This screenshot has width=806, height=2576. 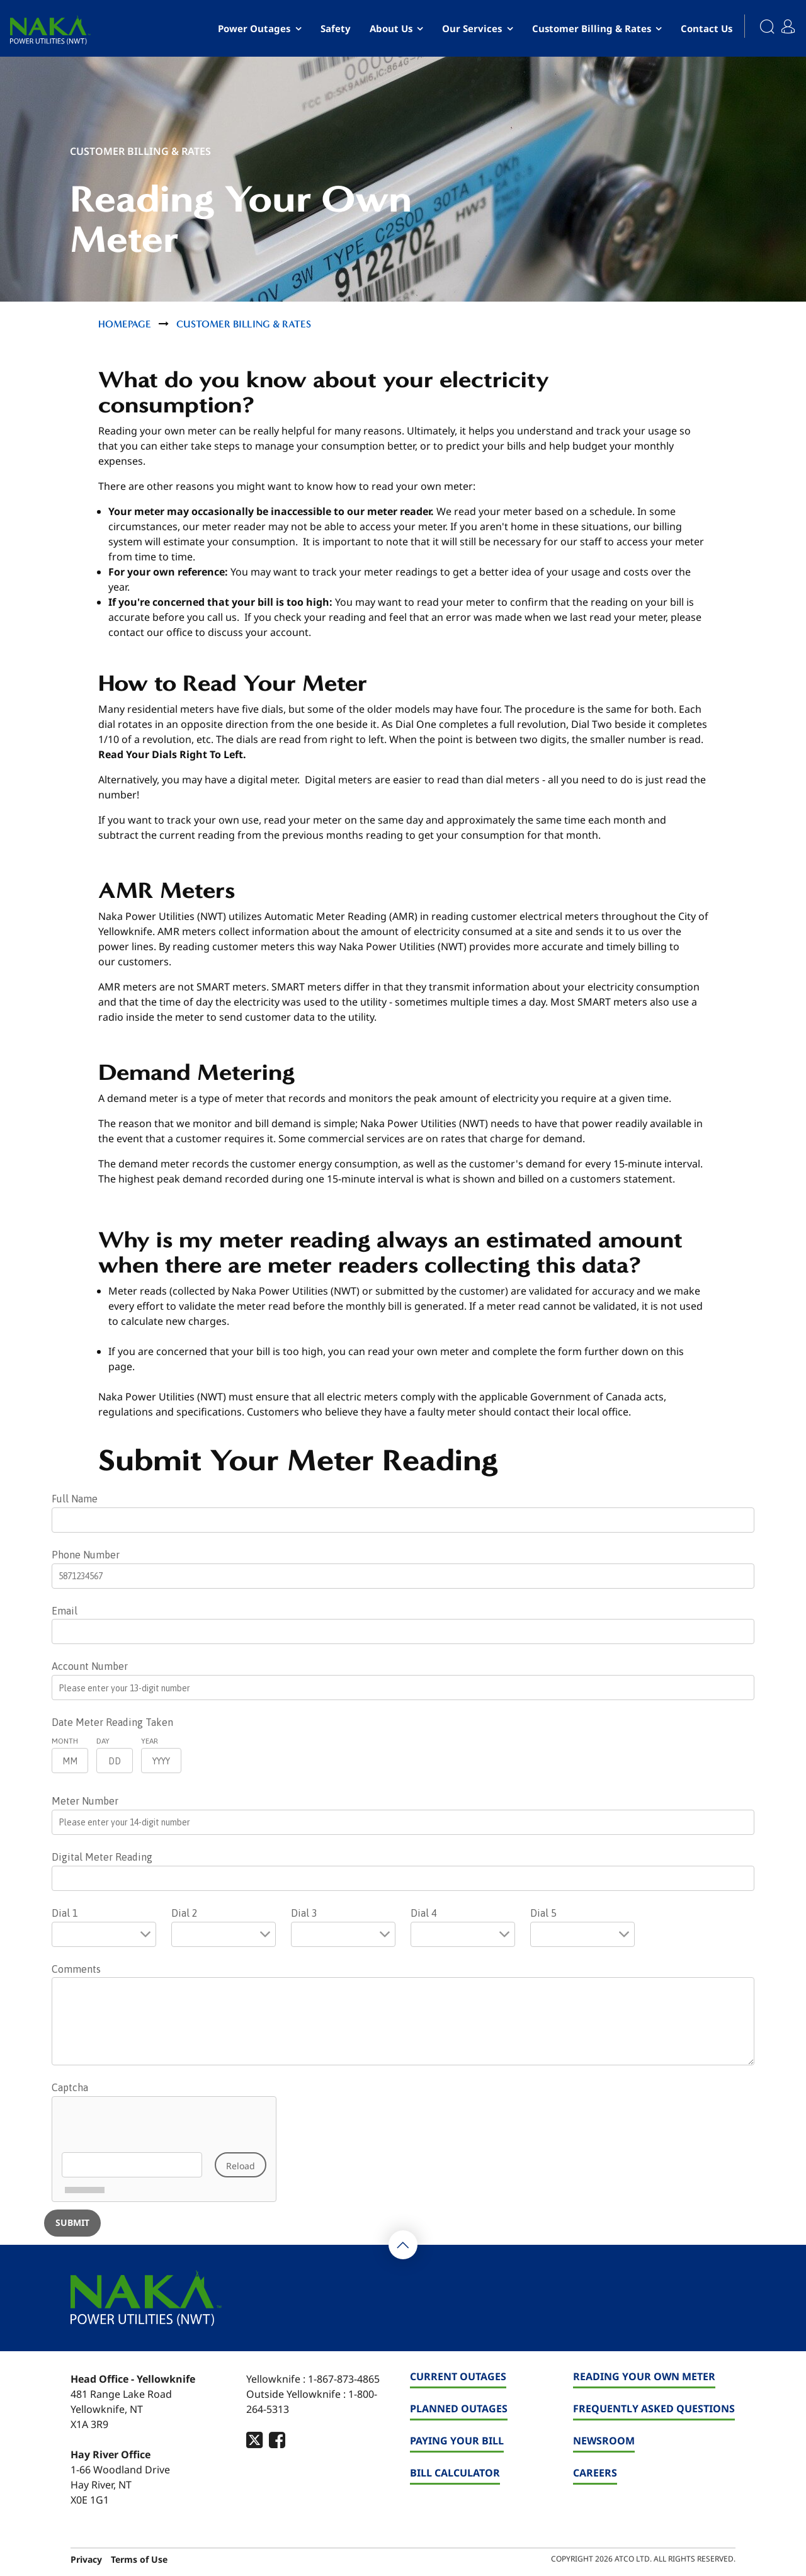 What do you see at coordinates (161, 1760) in the screenshot?
I see `[Year]` at bounding box center [161, 1760].